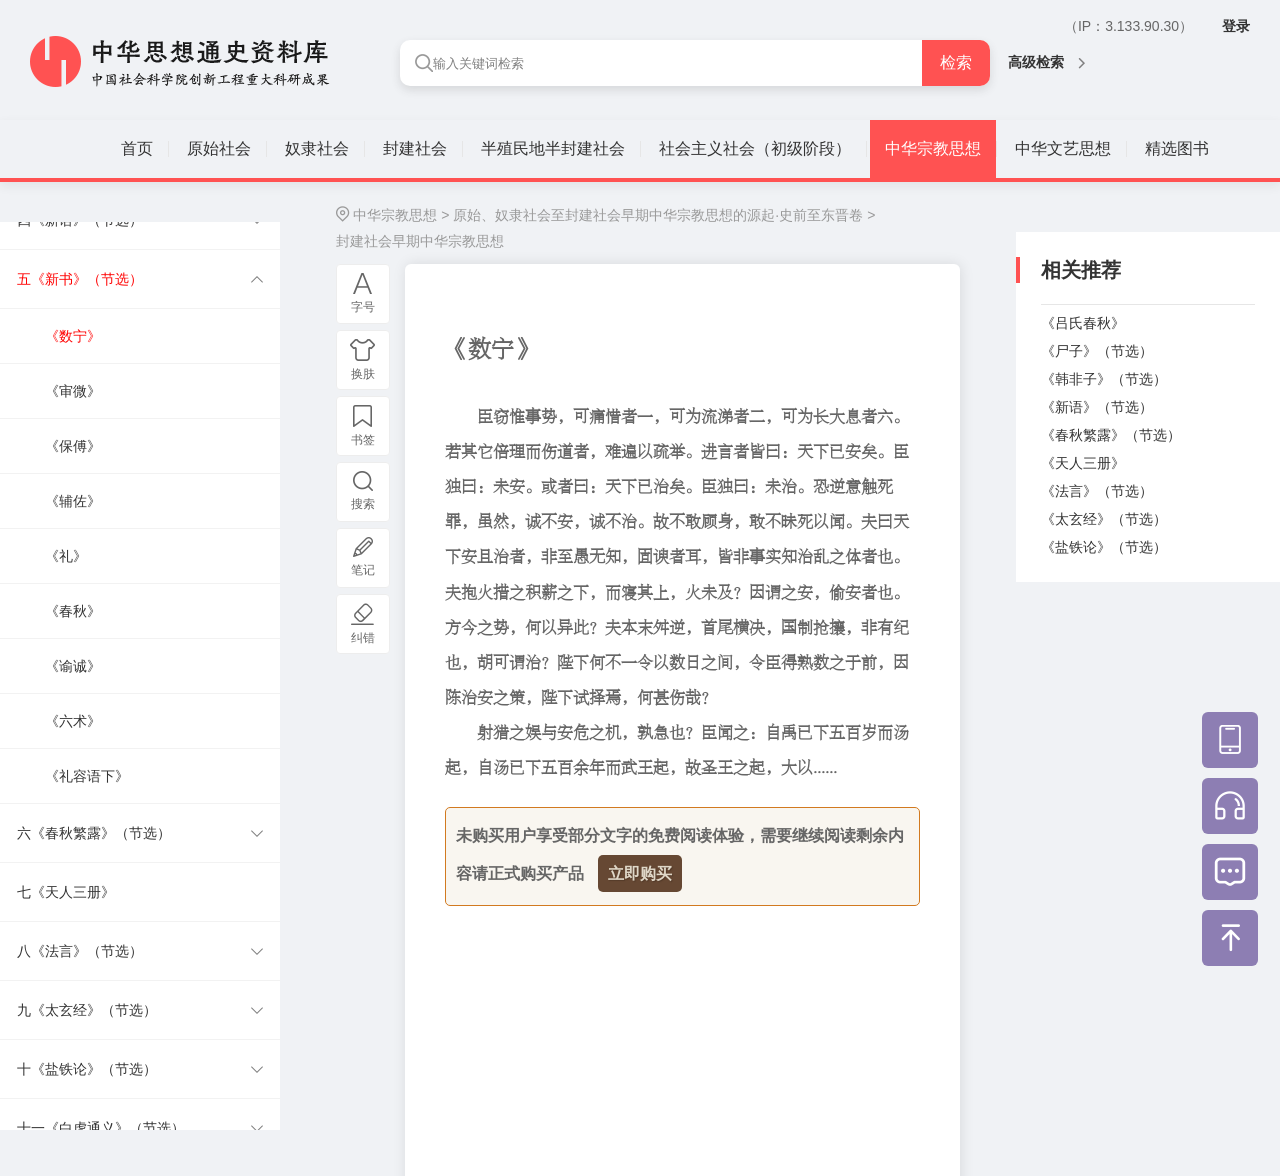  Describe the element at coordinates (755, 148) in the screenshot. I see `社会主义社会（初级阶段）` at that location.